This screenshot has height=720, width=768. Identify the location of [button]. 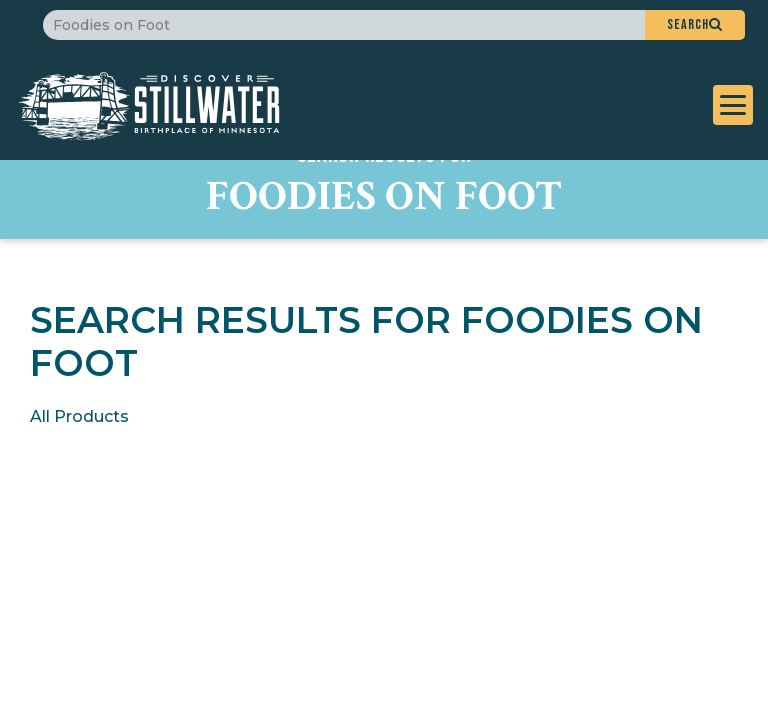
(695, 25).